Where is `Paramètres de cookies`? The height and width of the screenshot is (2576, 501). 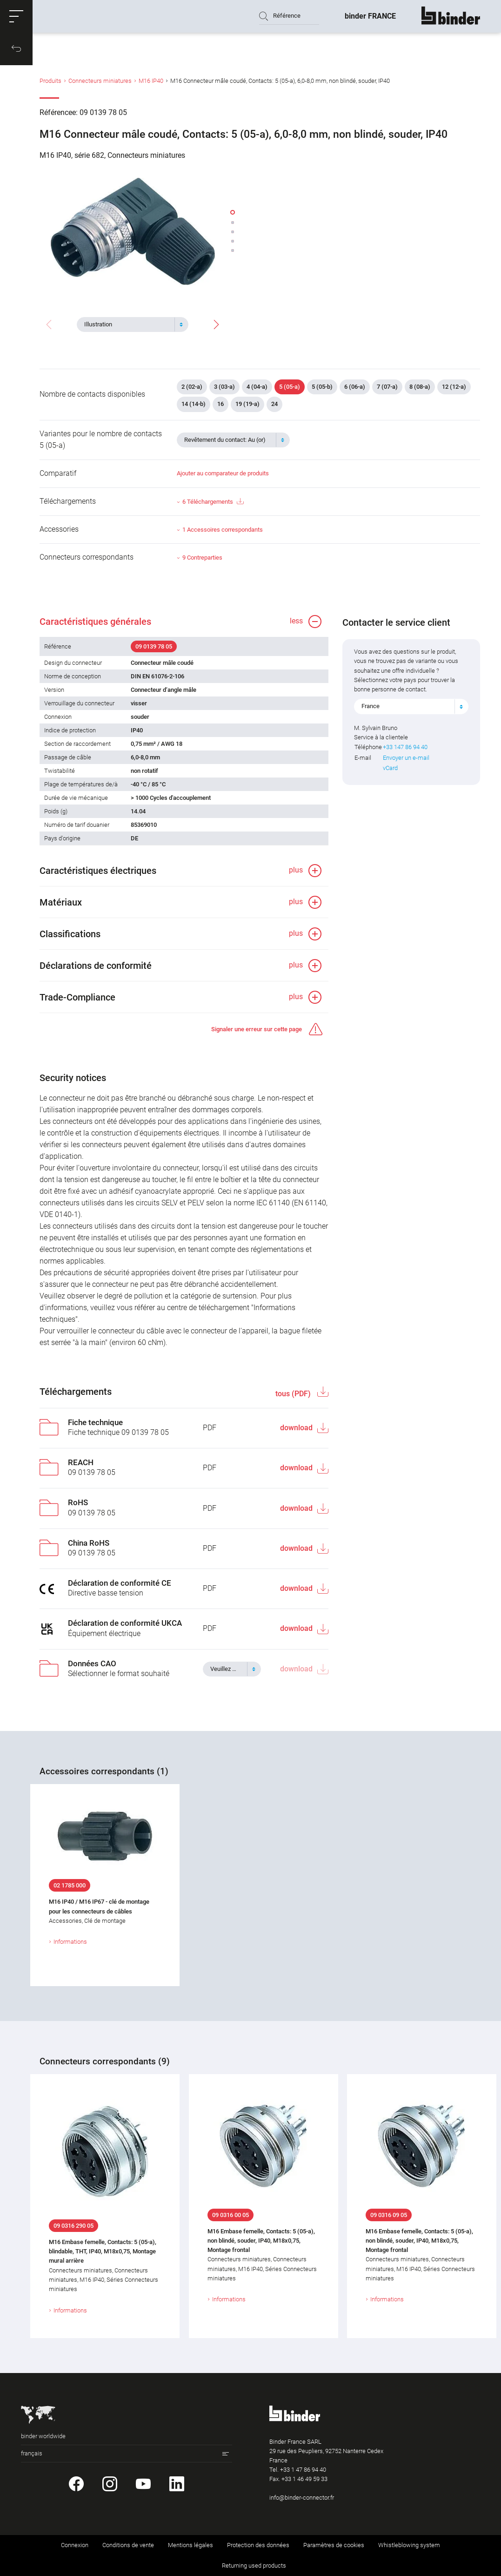 Paramètres de cookies is located at coordinates (333, 2545).